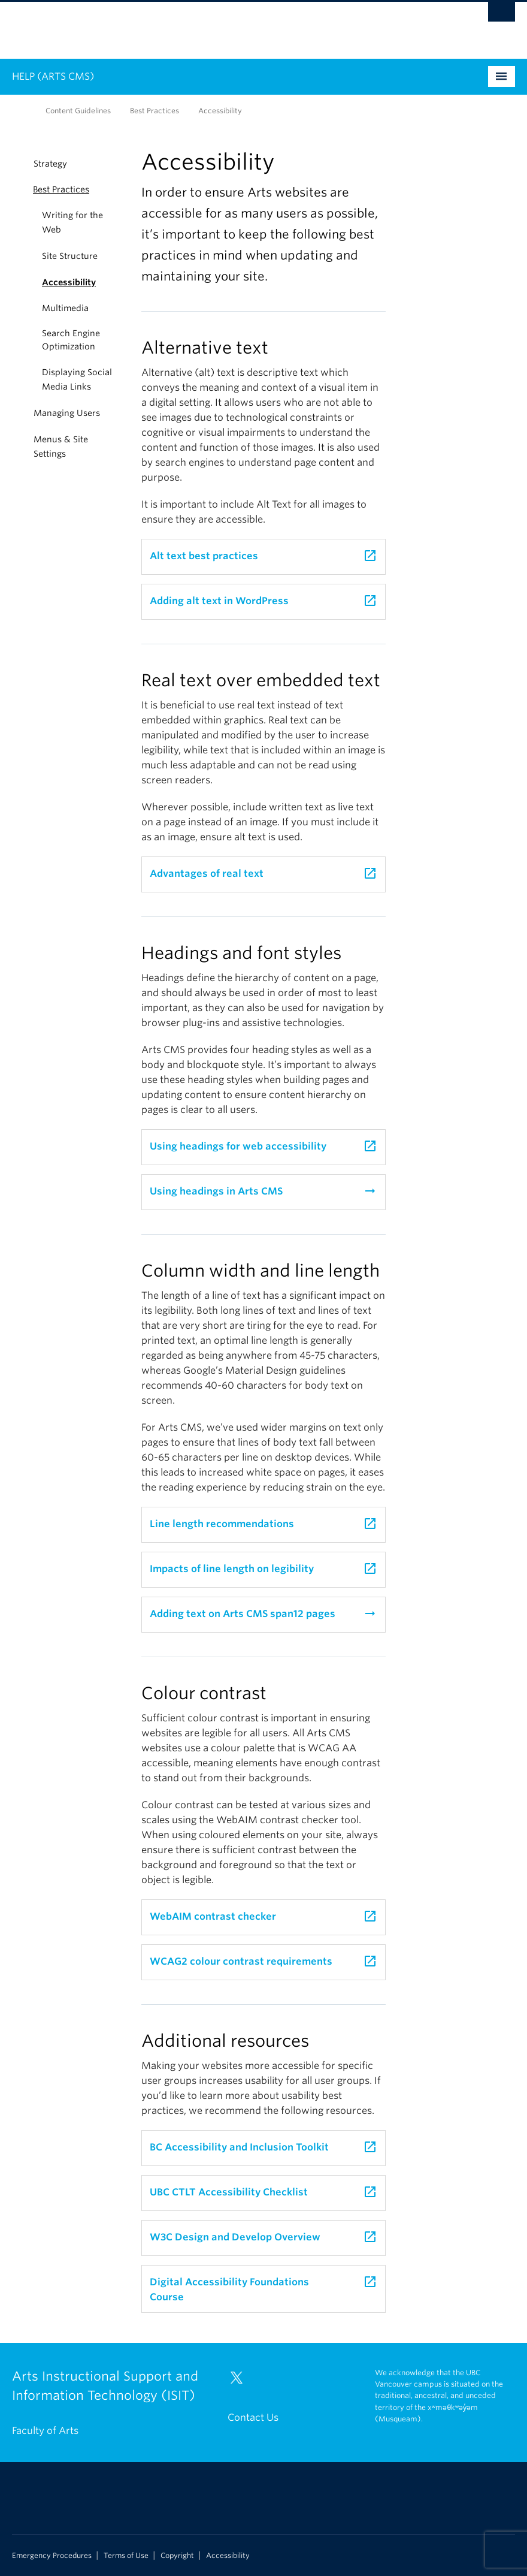 Image resolution: width=527 pixels, height=2576 pixels. Describe the element at coordinates (253, 2417) in the screenshot. I see `Contact Us` at that location.